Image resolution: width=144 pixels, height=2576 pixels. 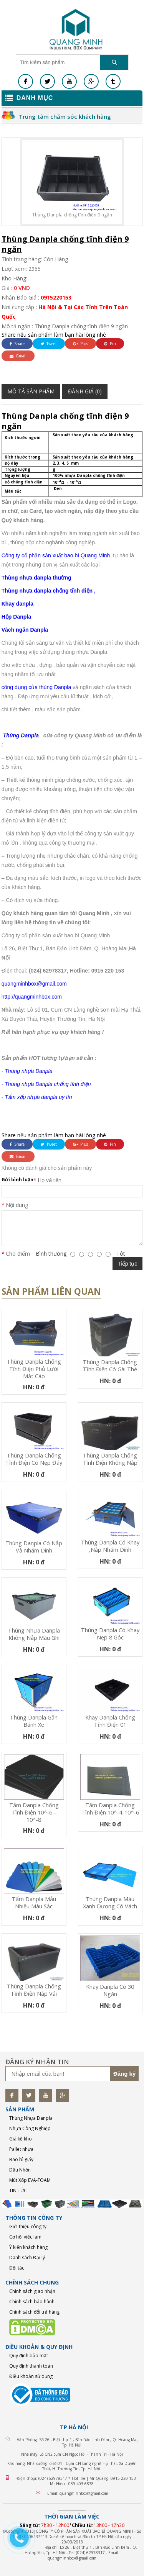 What do you see at coordinates (32, 2301) in the screenshot?
I see `Chính sách bảo hành` at bounding box center [32, 2301].